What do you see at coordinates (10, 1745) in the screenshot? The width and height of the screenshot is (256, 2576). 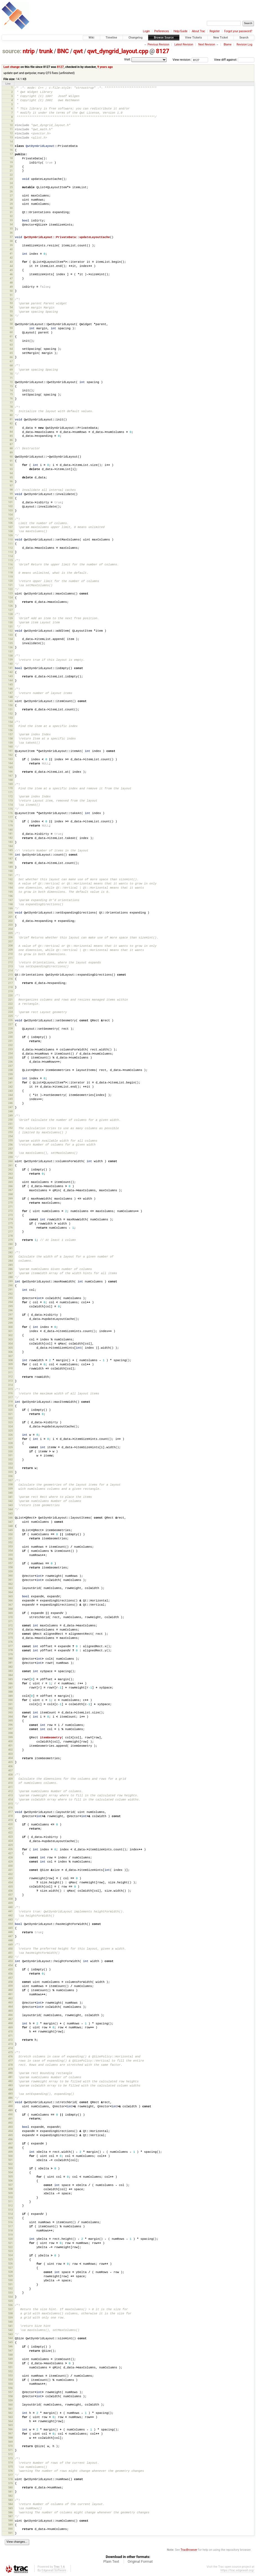 I see `401` at bounding box center [10, 1745].